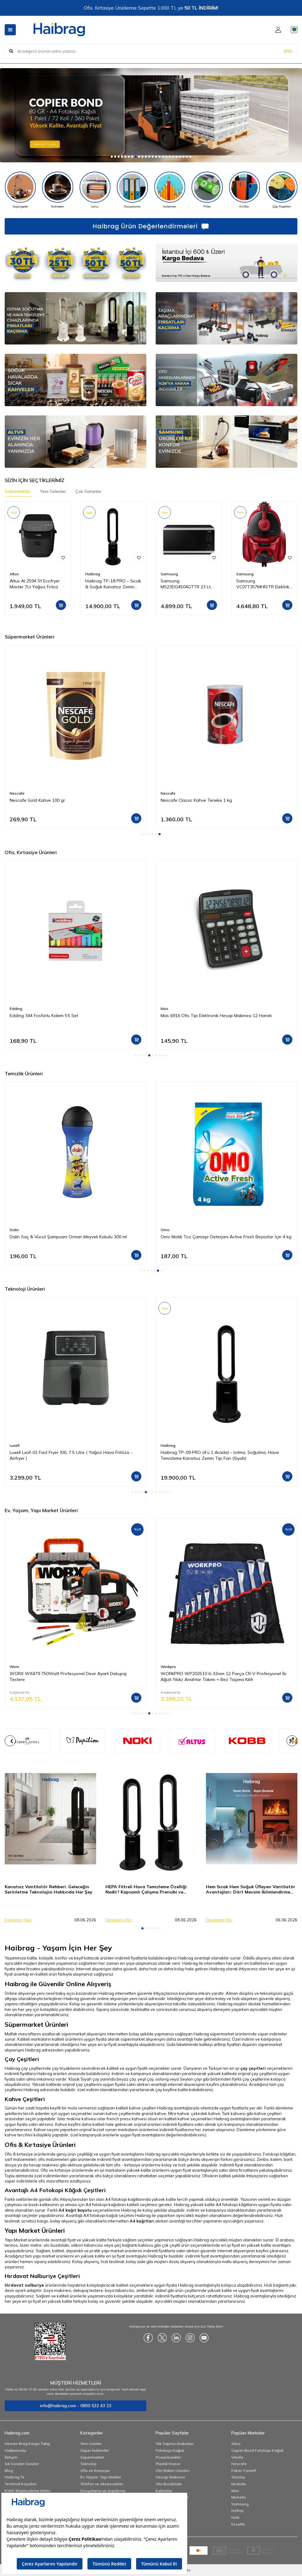  Describe the element at coordinates (238, 2524) in the screenshot. I see `Esselte` at that location.